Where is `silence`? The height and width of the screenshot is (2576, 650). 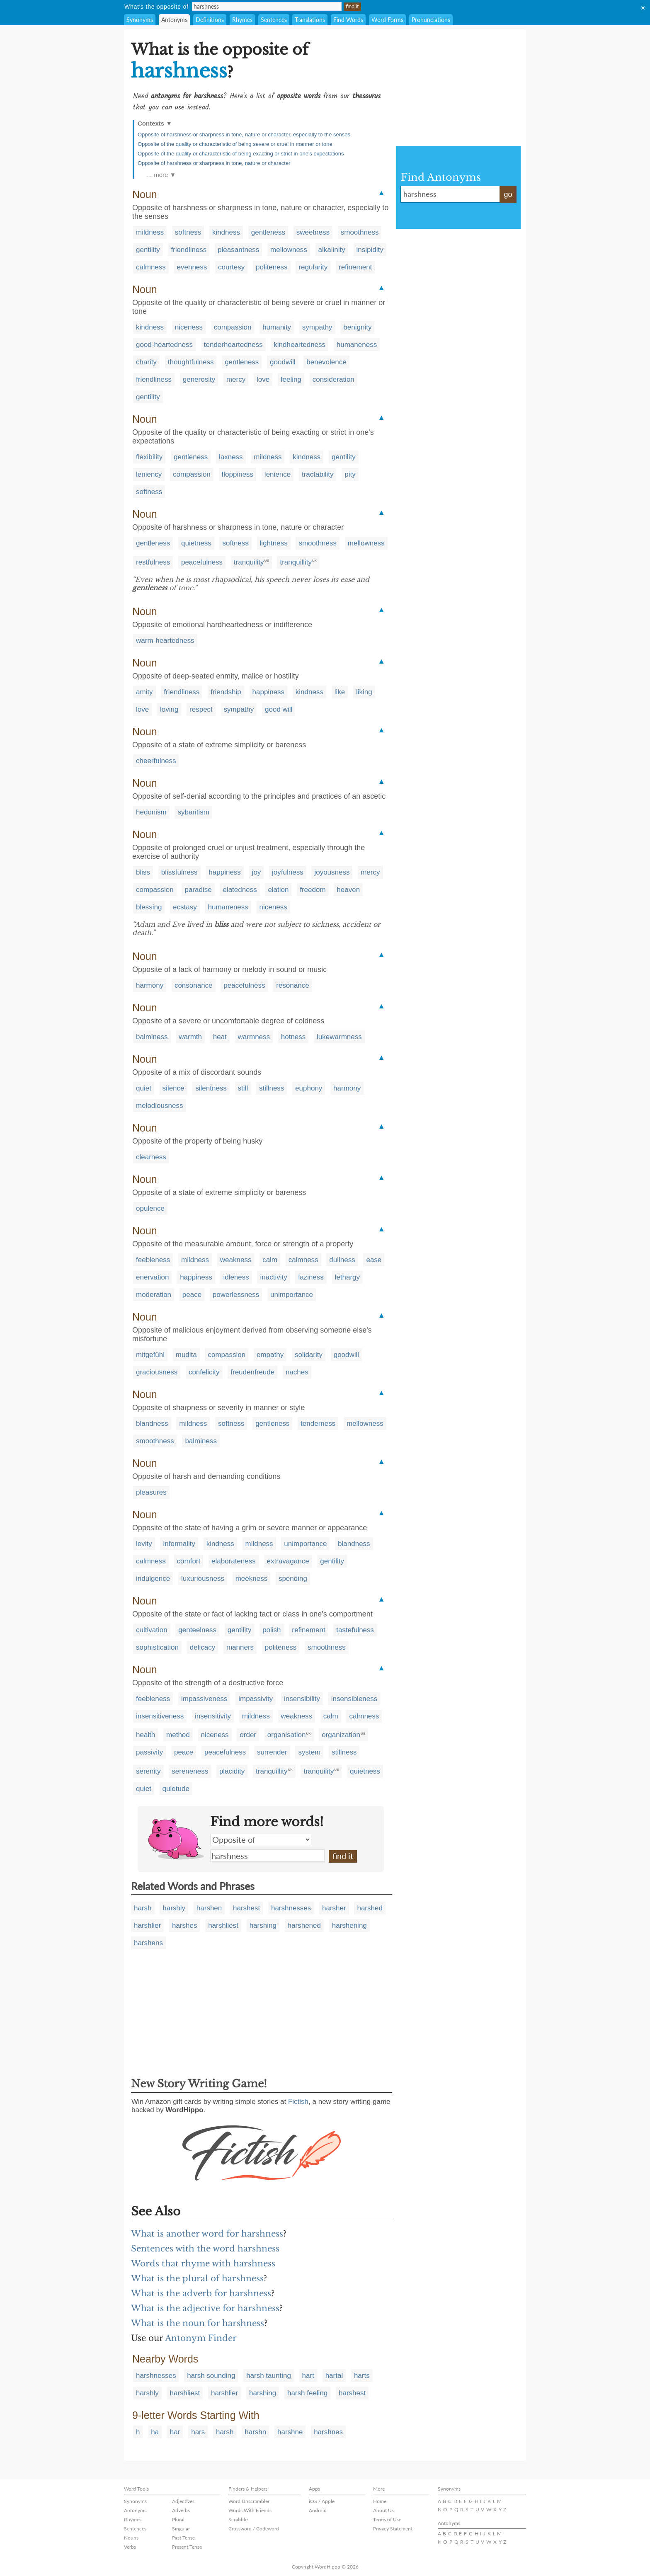
silence is located at coordinates (173, 1088).